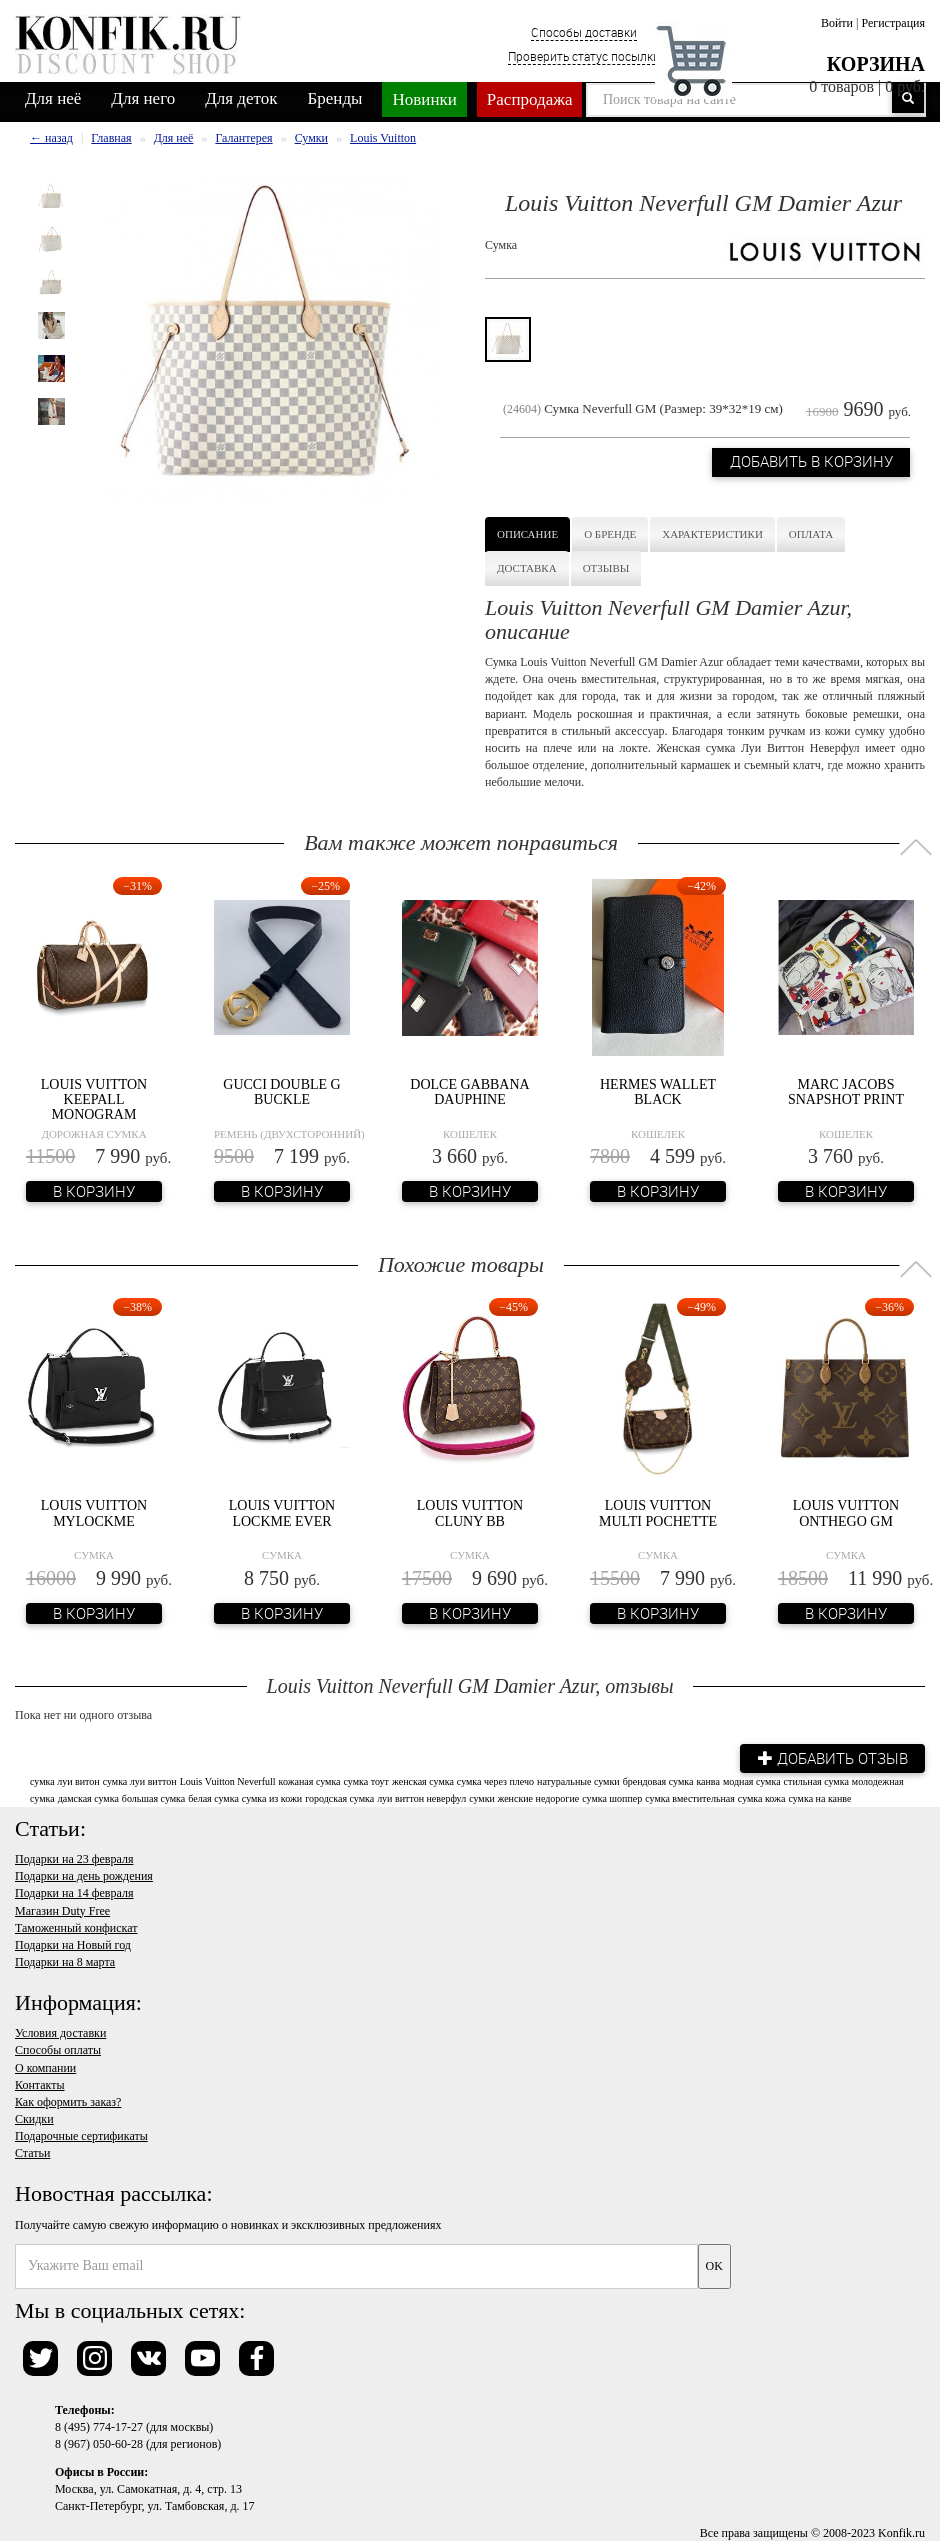 This screenshot has height=2541, width=940. Describe the element at coordinates (53, 98) in the screenshot. I see `Для неё` at that location.